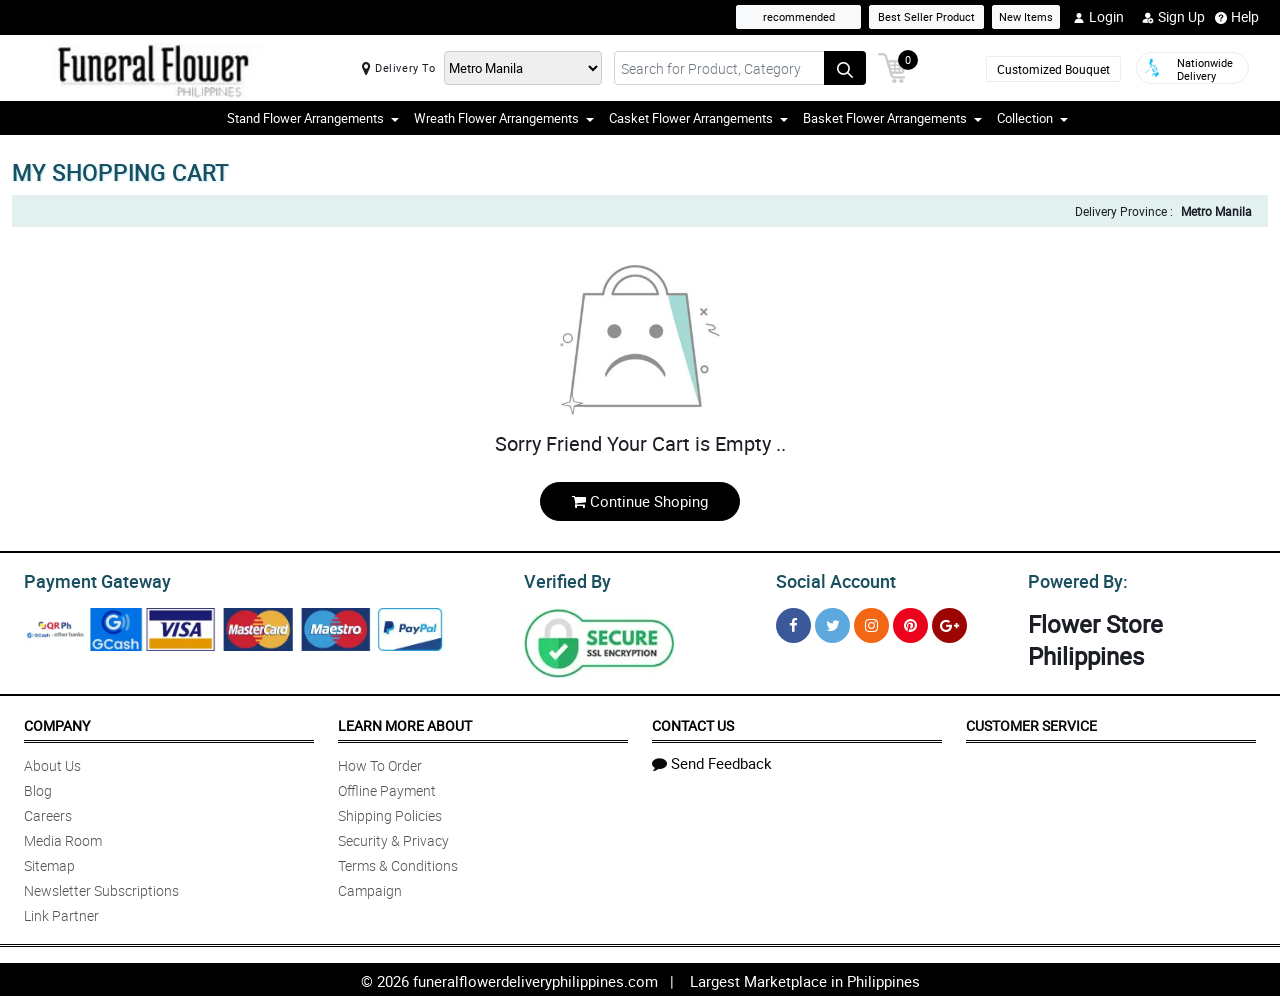 The width and height of the screenshot is (1280, 996). Describe the element at coordinates (390, 812) in the screenshot. I see `Shipping Policies` at that location.